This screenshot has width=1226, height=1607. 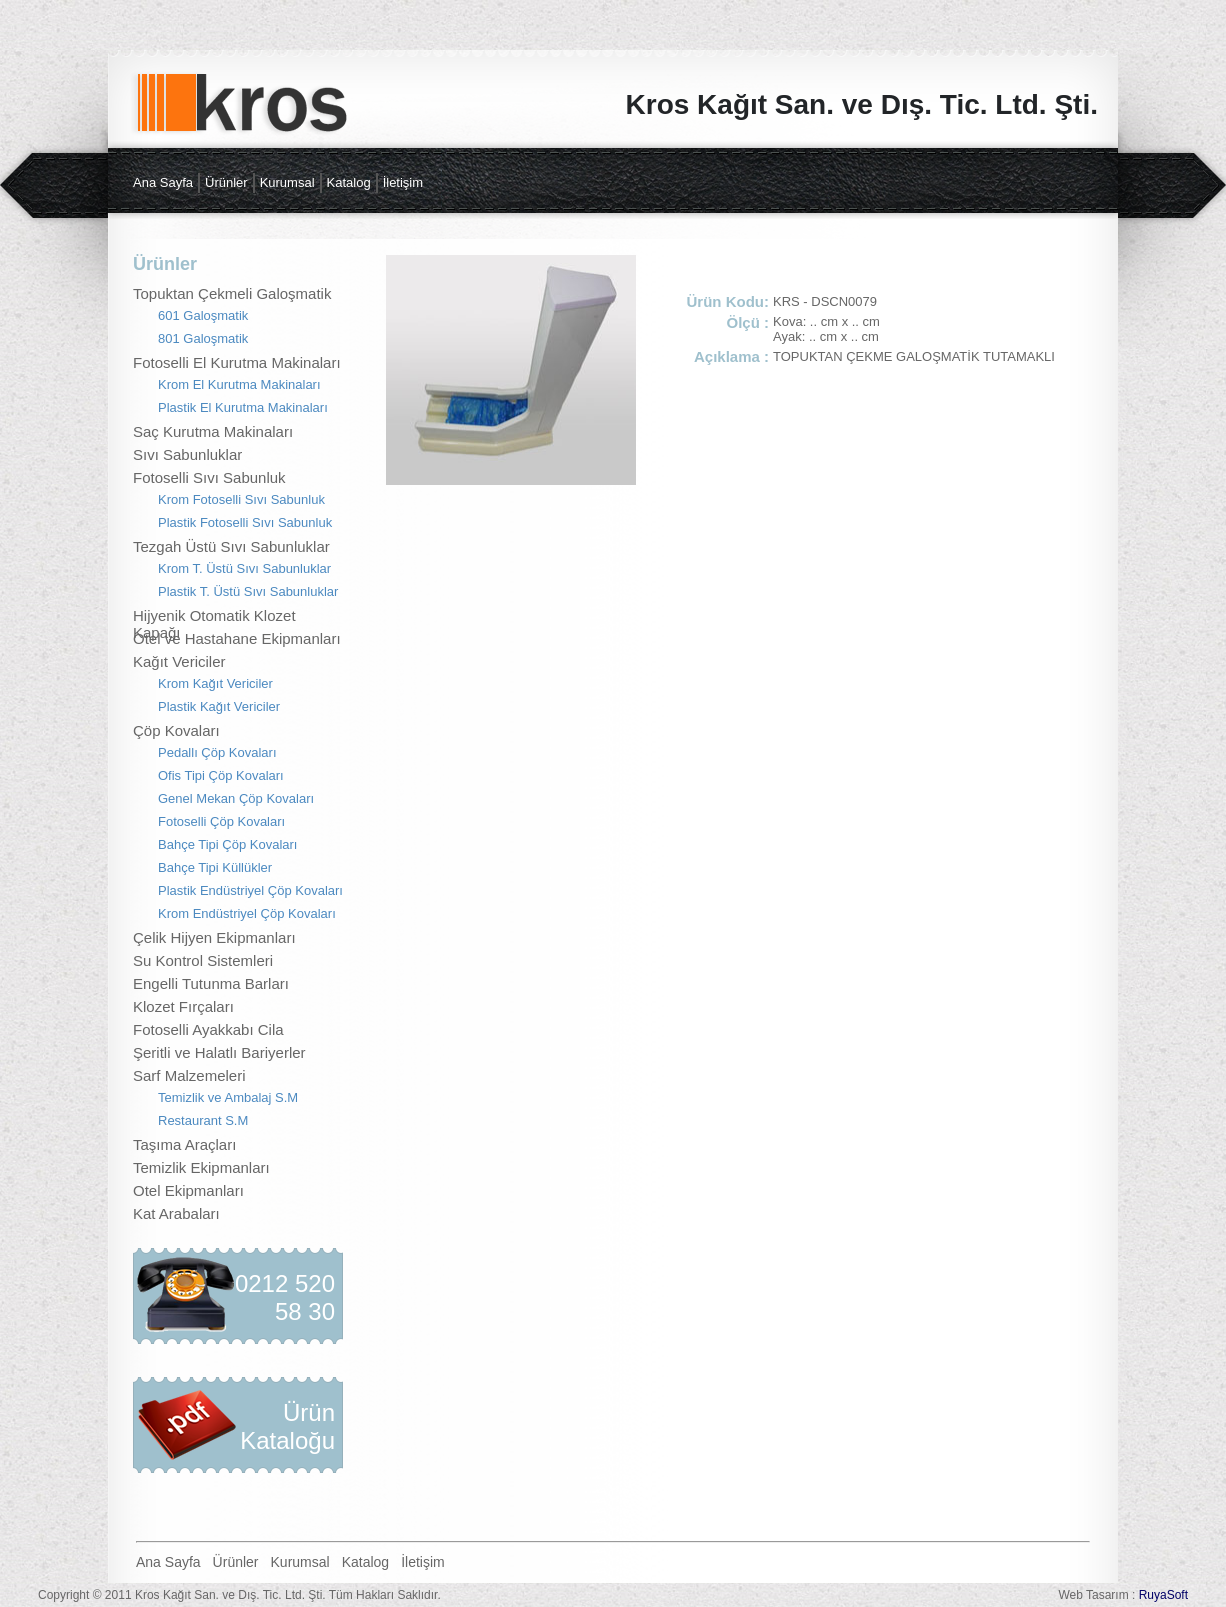 What do you see at coordinates (188, 1190) in the screenshot?
I see `Otel Ekipmanları` at bounding box center [188, 1190].